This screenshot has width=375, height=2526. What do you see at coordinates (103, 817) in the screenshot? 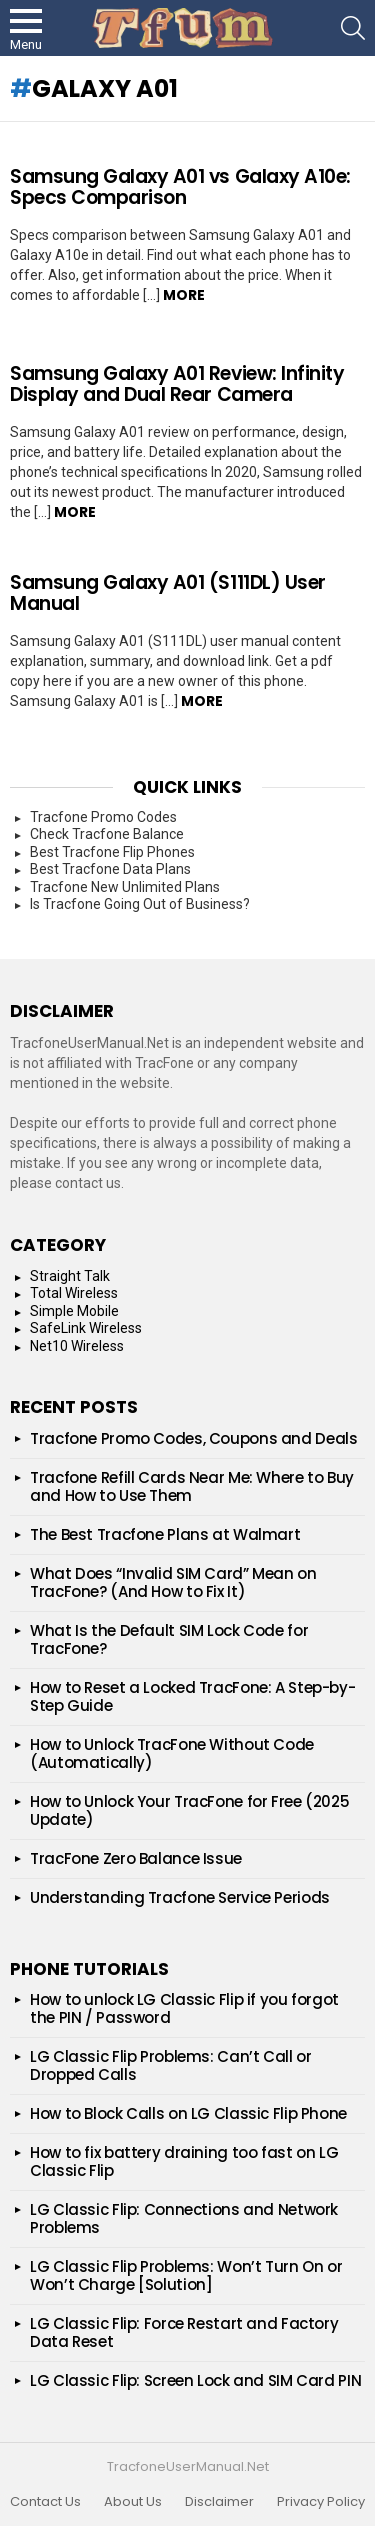
I see `Tracfone Promo Codes` at bounding box center [103, 817].